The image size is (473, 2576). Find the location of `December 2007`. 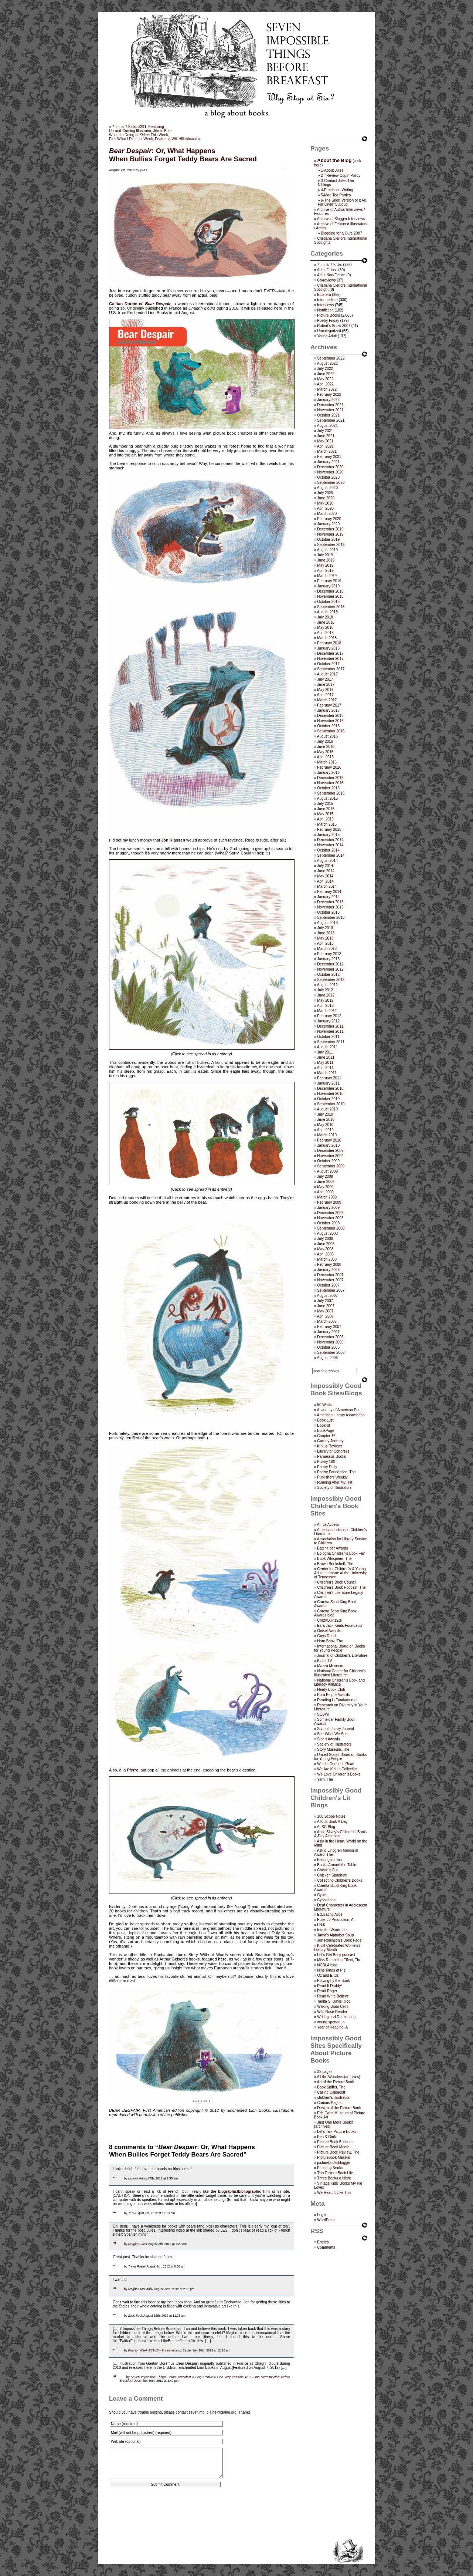

December 2007 is located at coordinates (330, 1275).